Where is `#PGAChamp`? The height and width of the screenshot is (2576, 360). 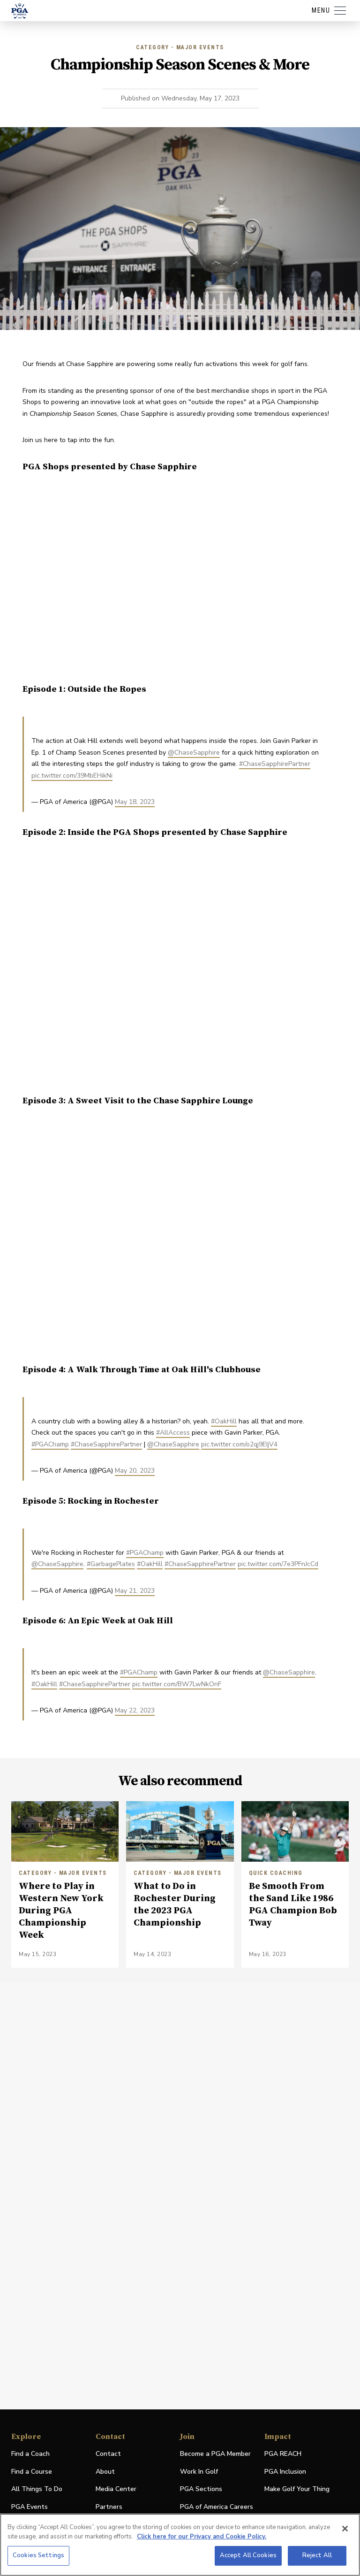 #PGAChamp is located at coordinates (50, 1444).